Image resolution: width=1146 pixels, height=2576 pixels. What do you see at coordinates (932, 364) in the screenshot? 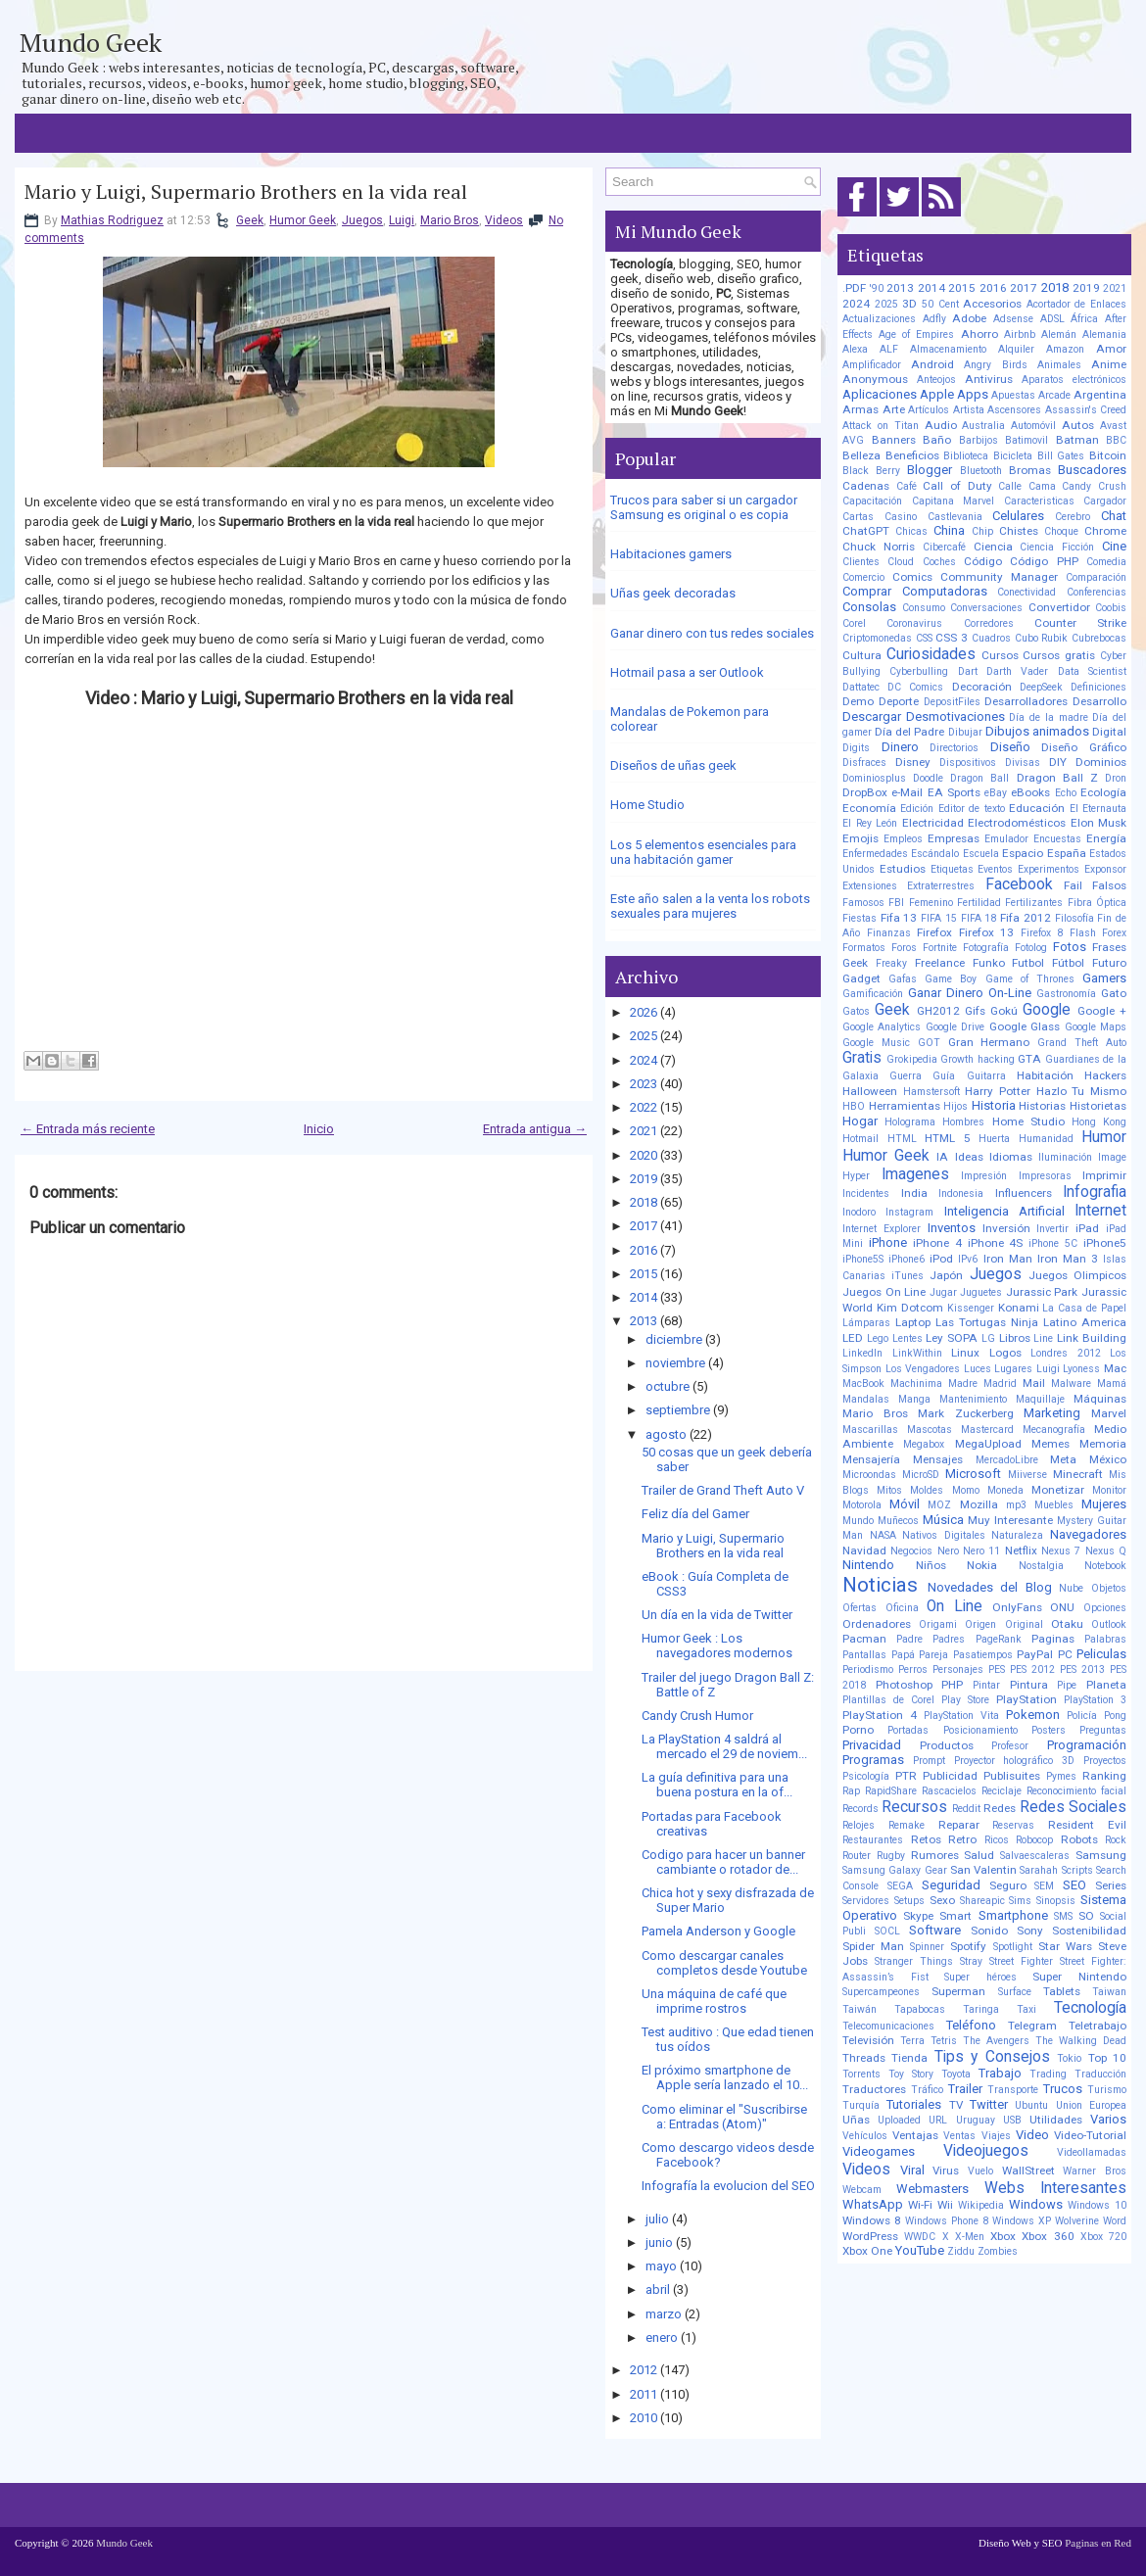
I see `Android` at bounding box center [932, 364].